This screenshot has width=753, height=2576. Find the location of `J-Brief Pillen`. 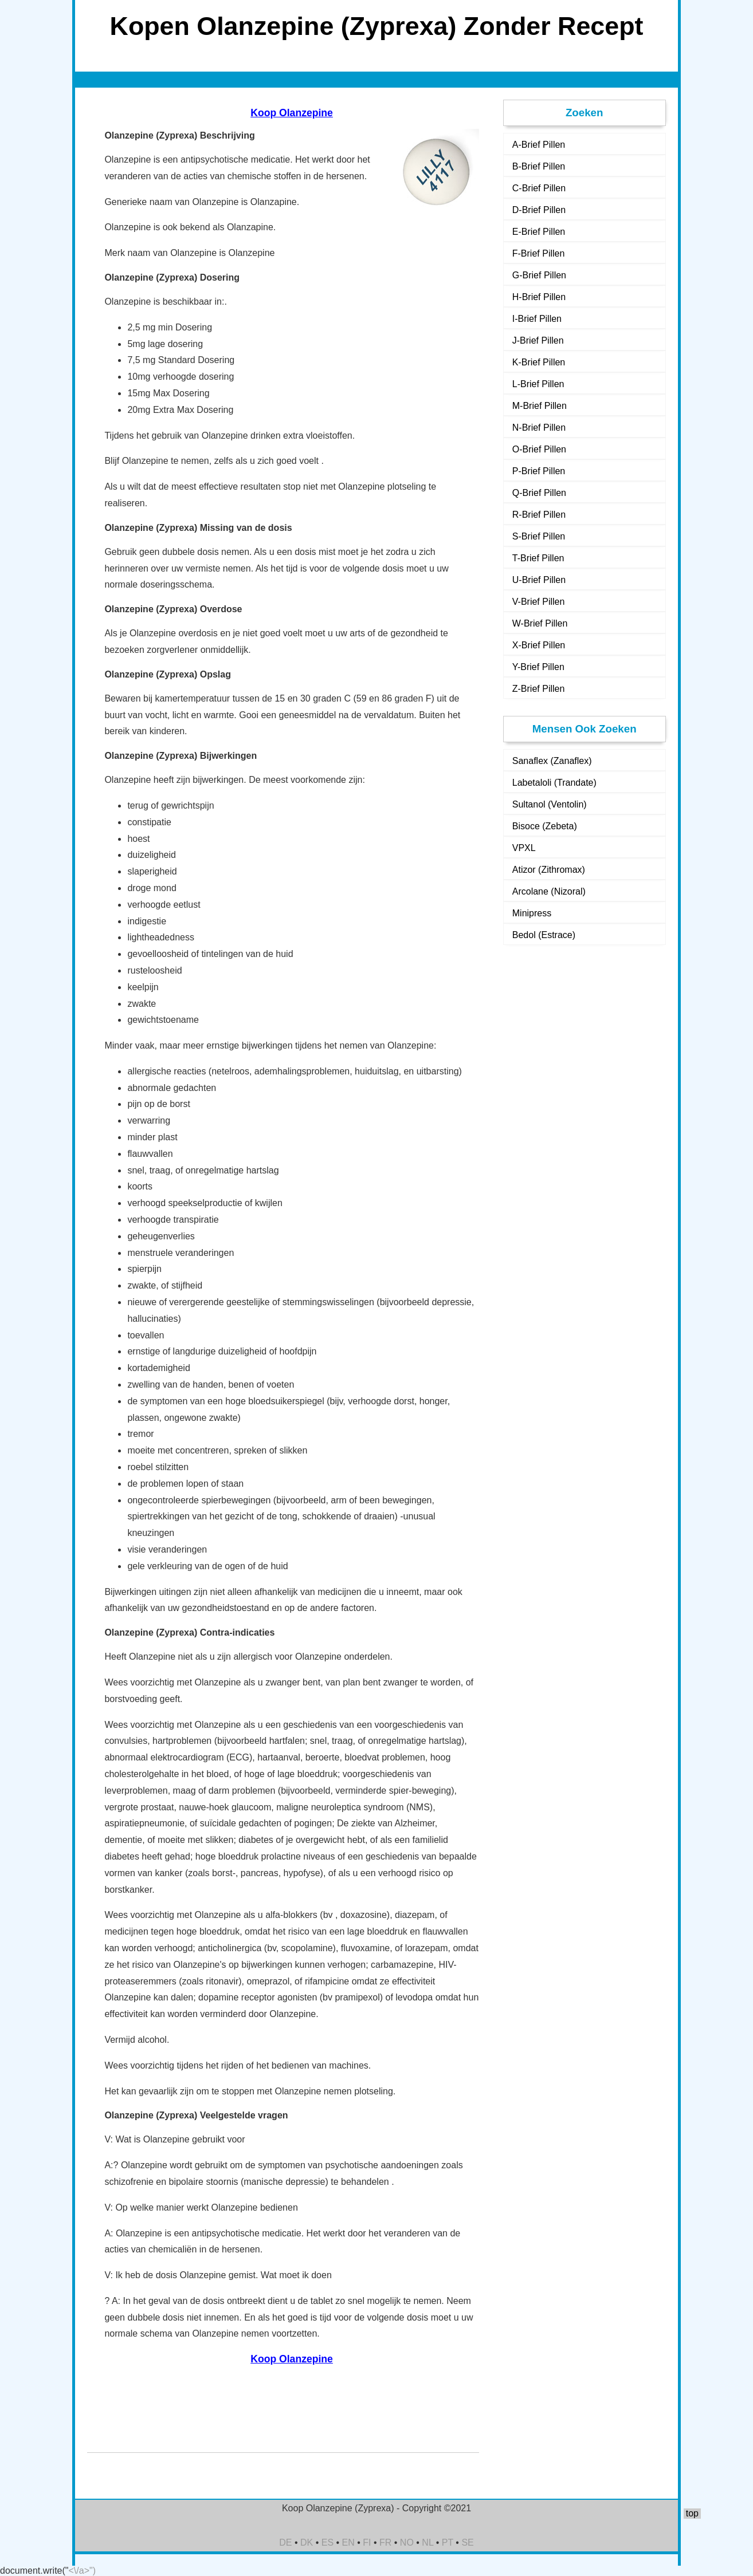

J-Brief Pillen is located at coordinates (538, 340).